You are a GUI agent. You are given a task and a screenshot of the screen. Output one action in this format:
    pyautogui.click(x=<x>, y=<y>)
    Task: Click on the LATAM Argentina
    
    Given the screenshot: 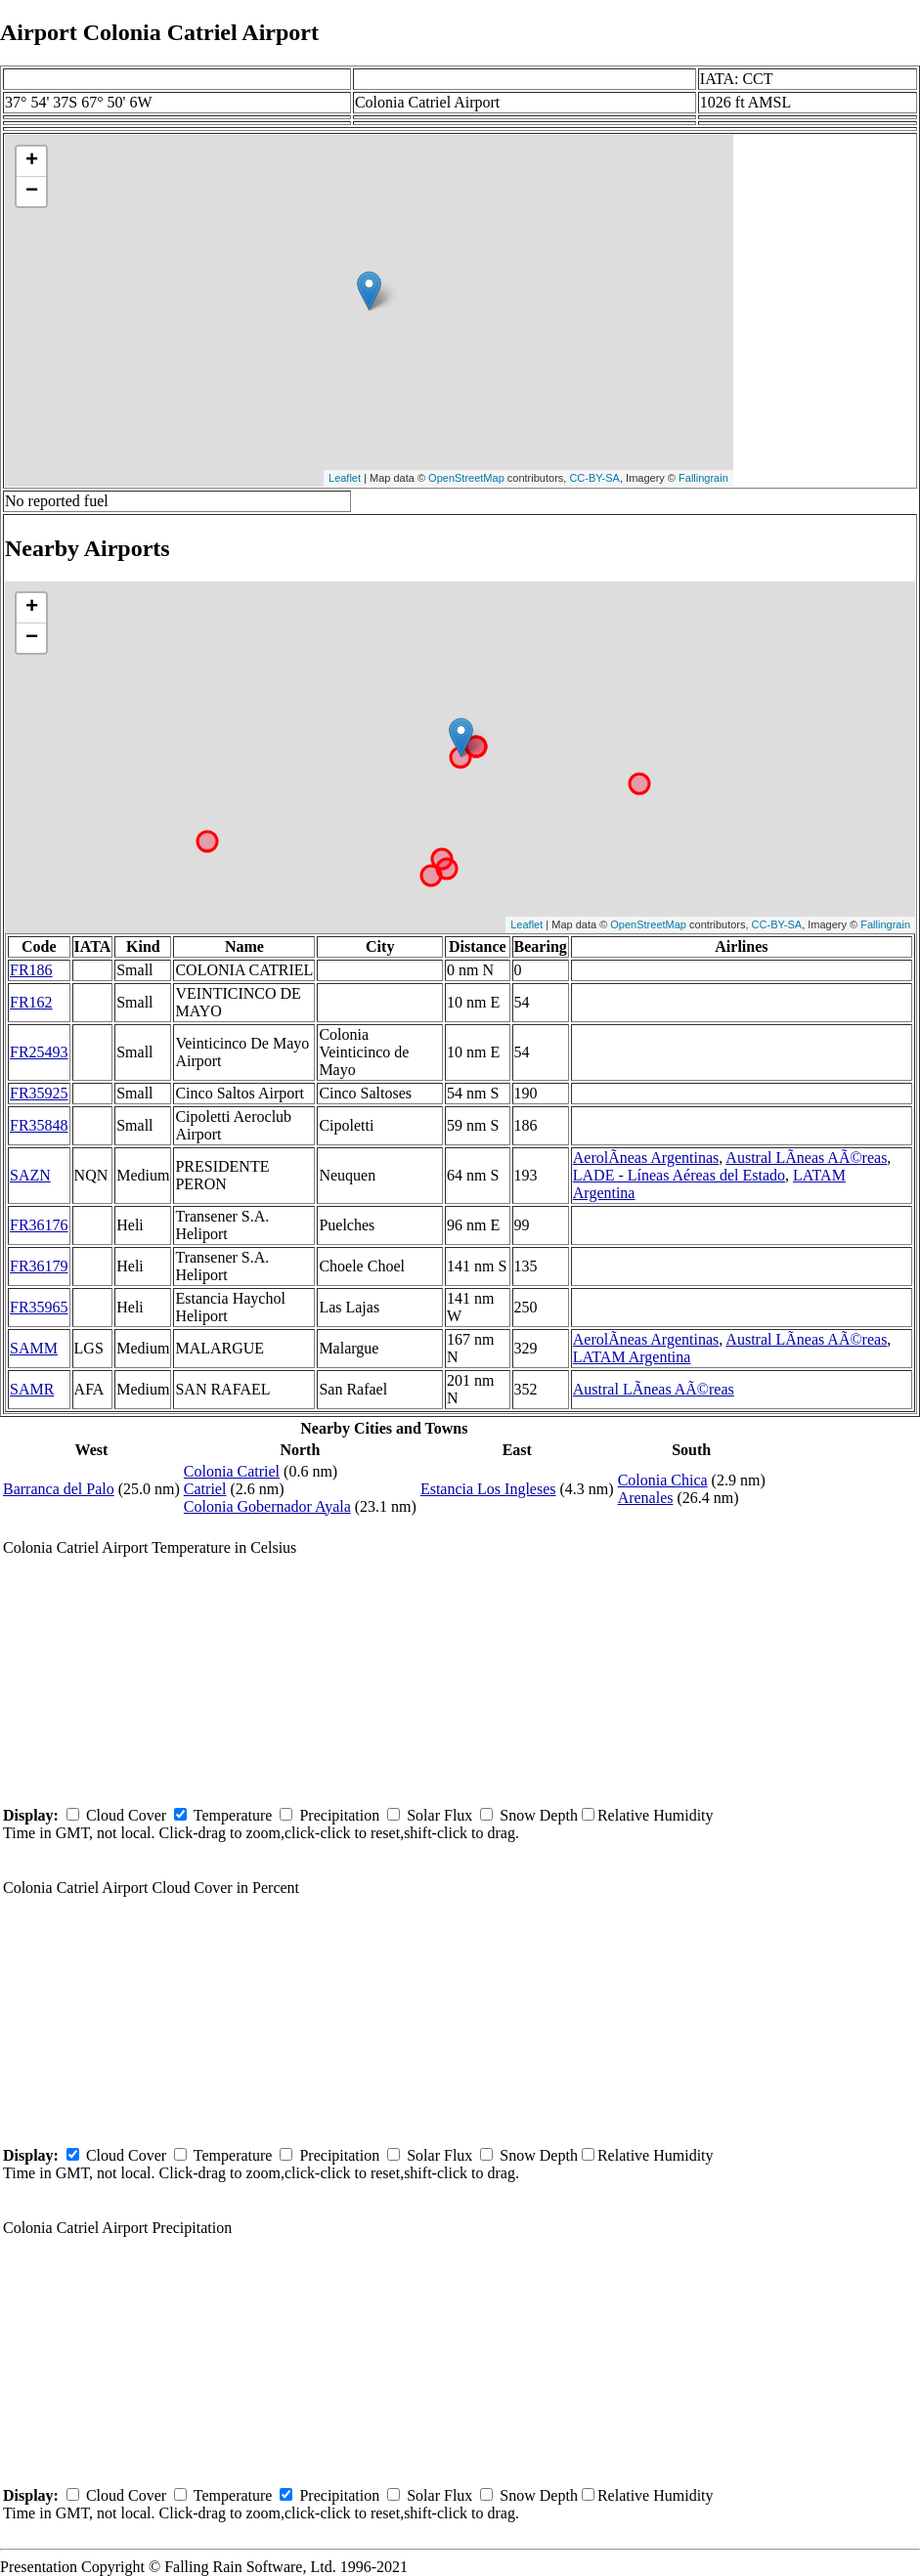 What is the action you would take?
    pyautogui.click(x=632, y=1357)
    